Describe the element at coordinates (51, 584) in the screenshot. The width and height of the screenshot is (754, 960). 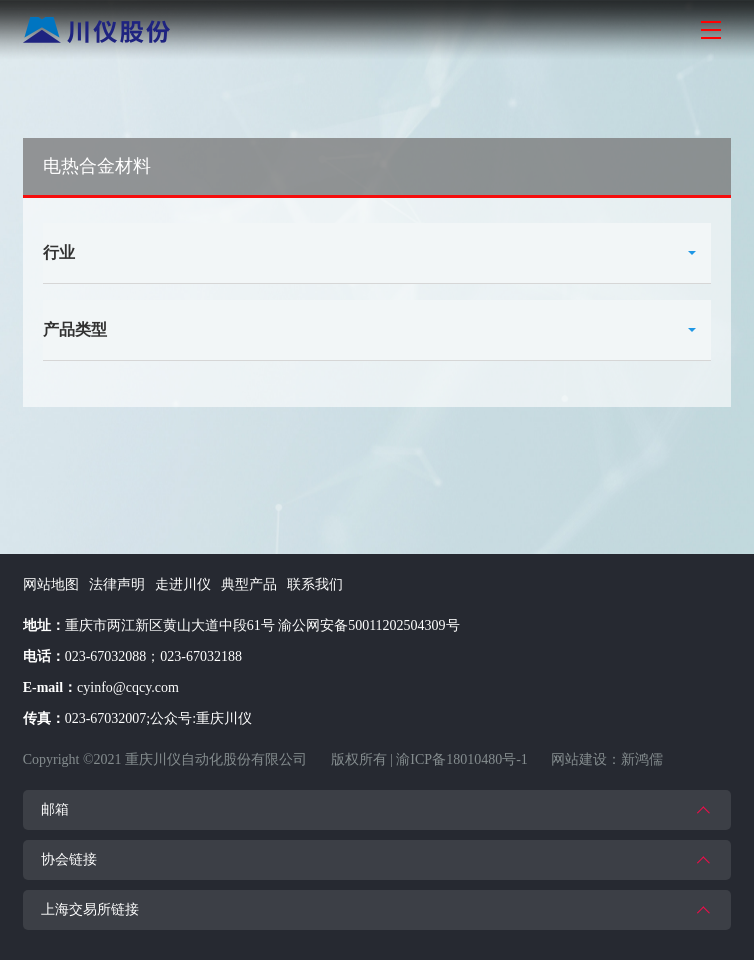
I see `网站地图` at that location.